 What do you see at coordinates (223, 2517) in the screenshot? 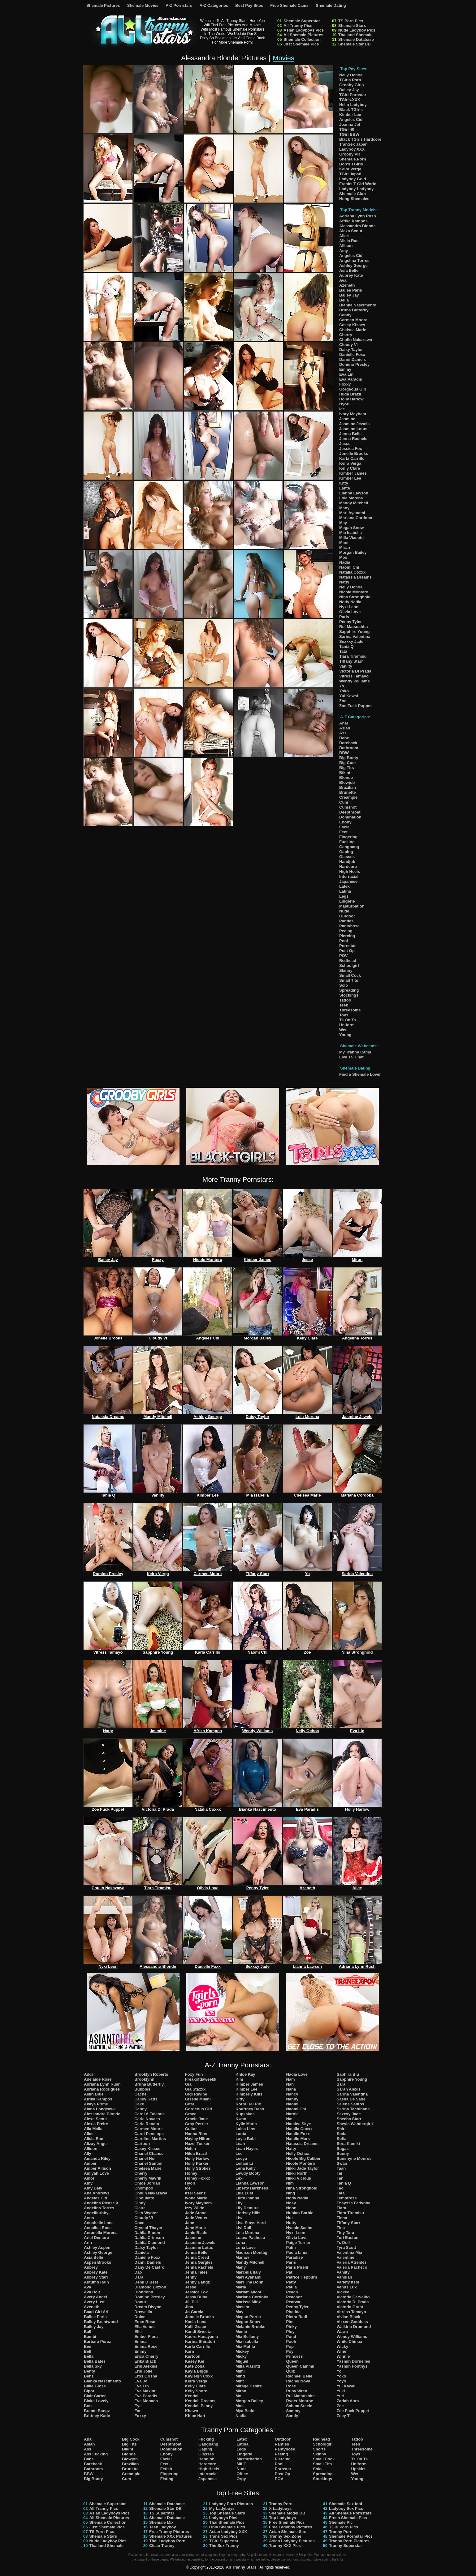
I see `Ladyboys Pics` at bounding box center [223, 2517].